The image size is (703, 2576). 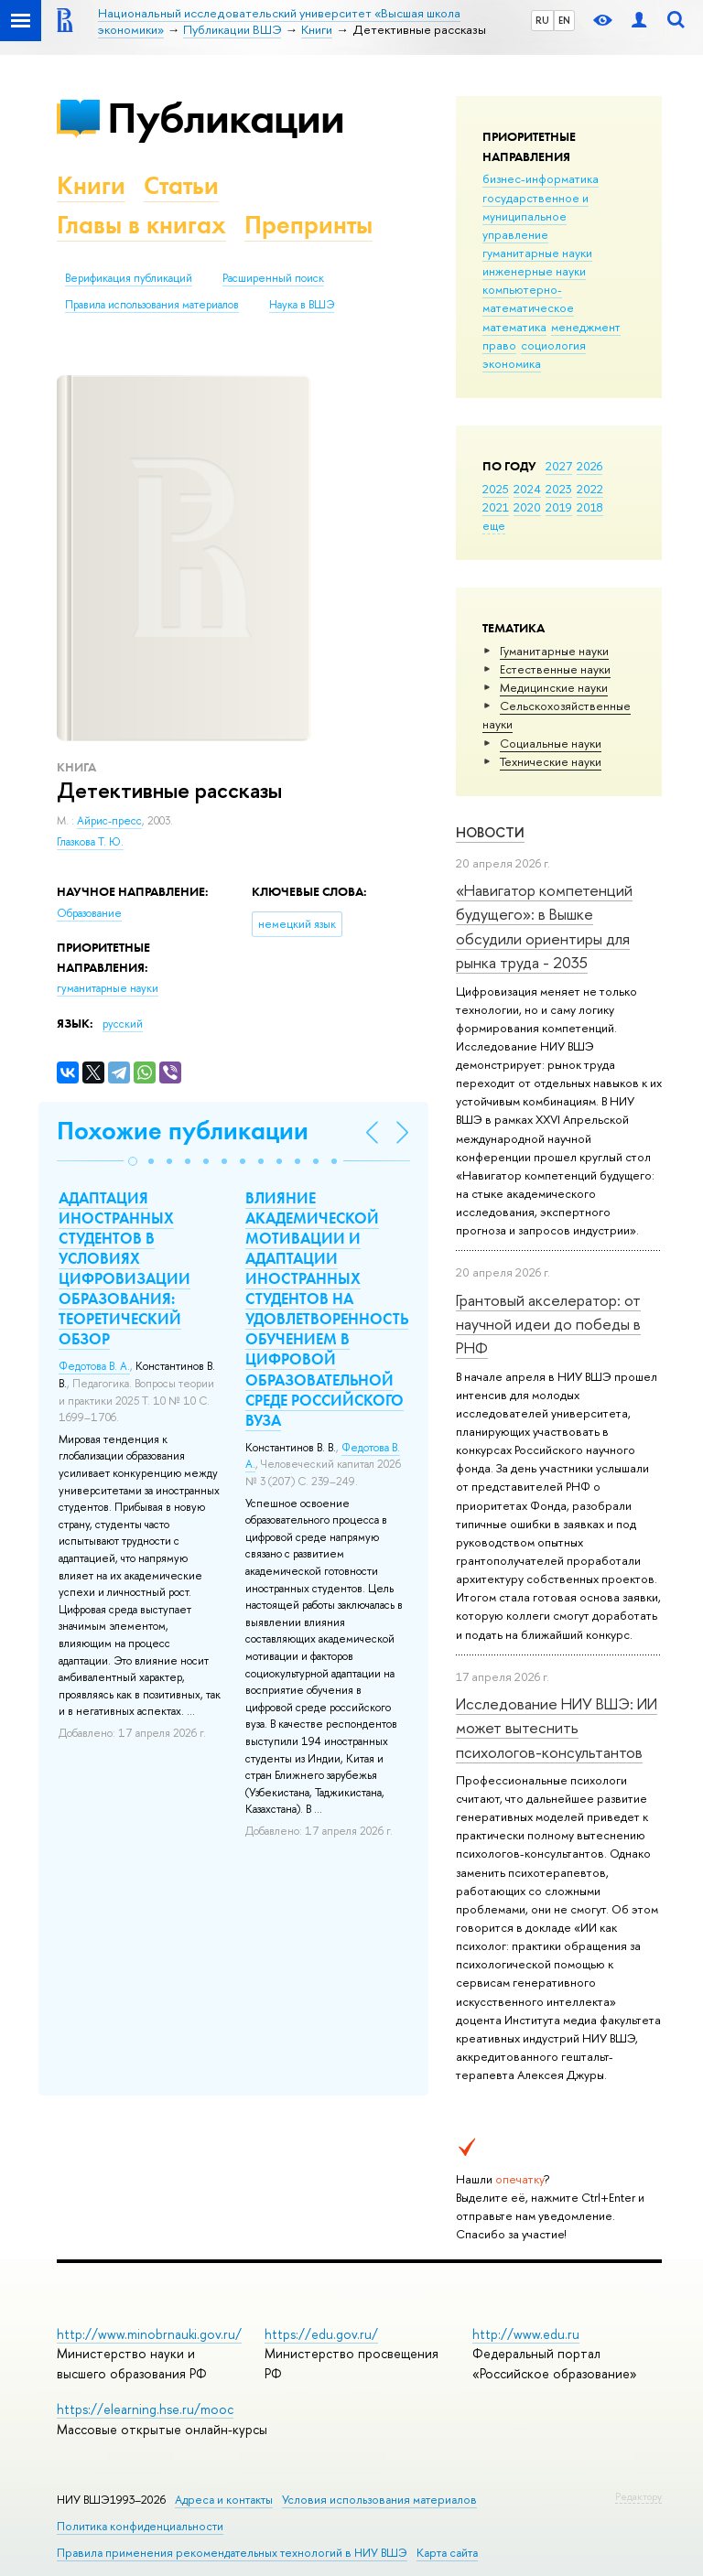 What do you see at coordinates (559, 488) in the screenshot?
I see `2023` at bounding box center [559, 488].